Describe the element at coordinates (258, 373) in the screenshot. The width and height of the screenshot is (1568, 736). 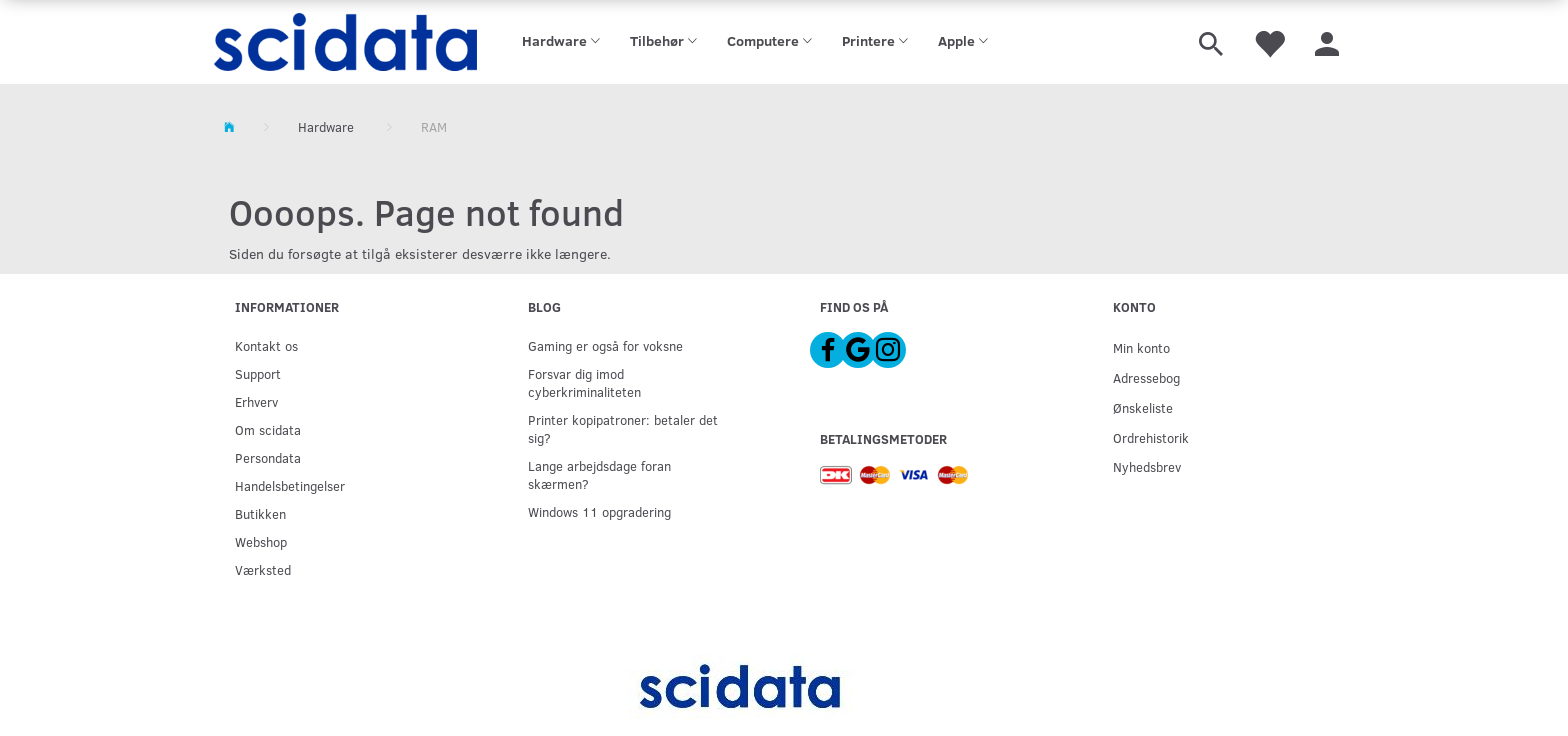
I see `Support` at that location.